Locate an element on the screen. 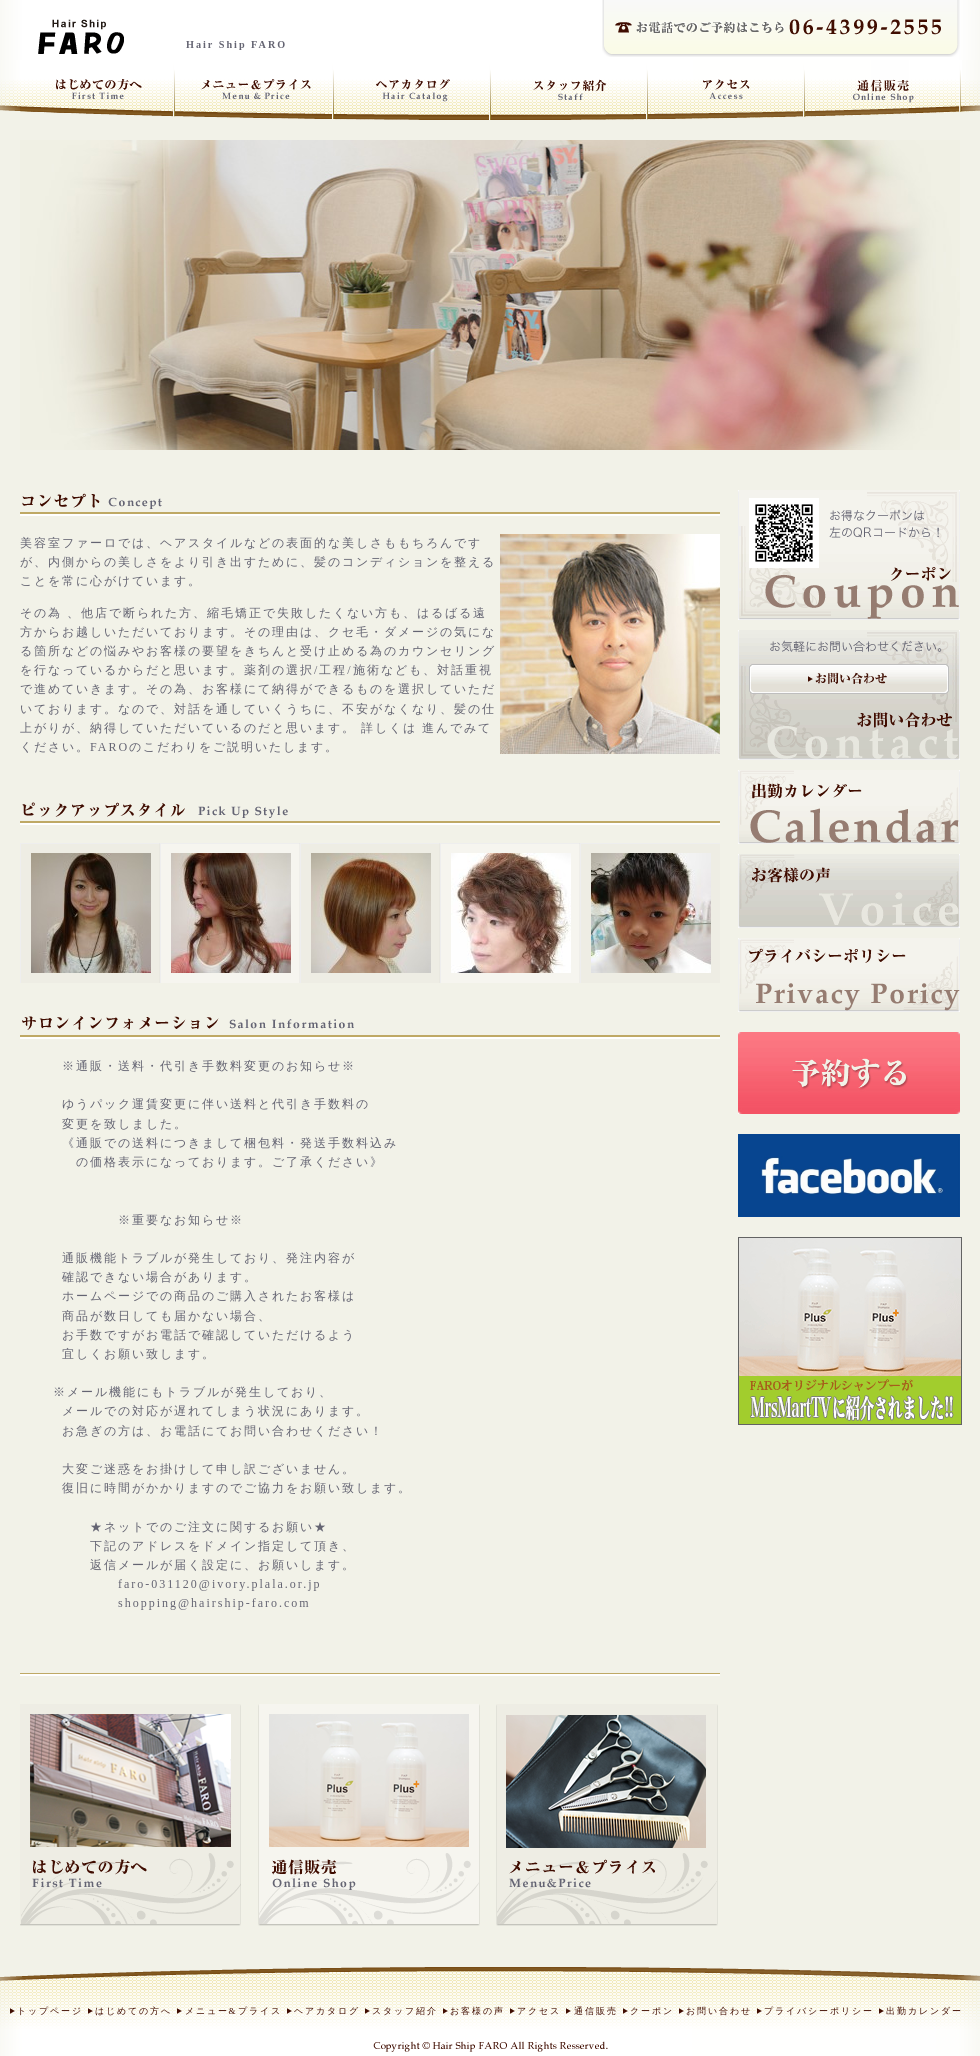  ヘアカタログ is located at coordinates (327, 2011).